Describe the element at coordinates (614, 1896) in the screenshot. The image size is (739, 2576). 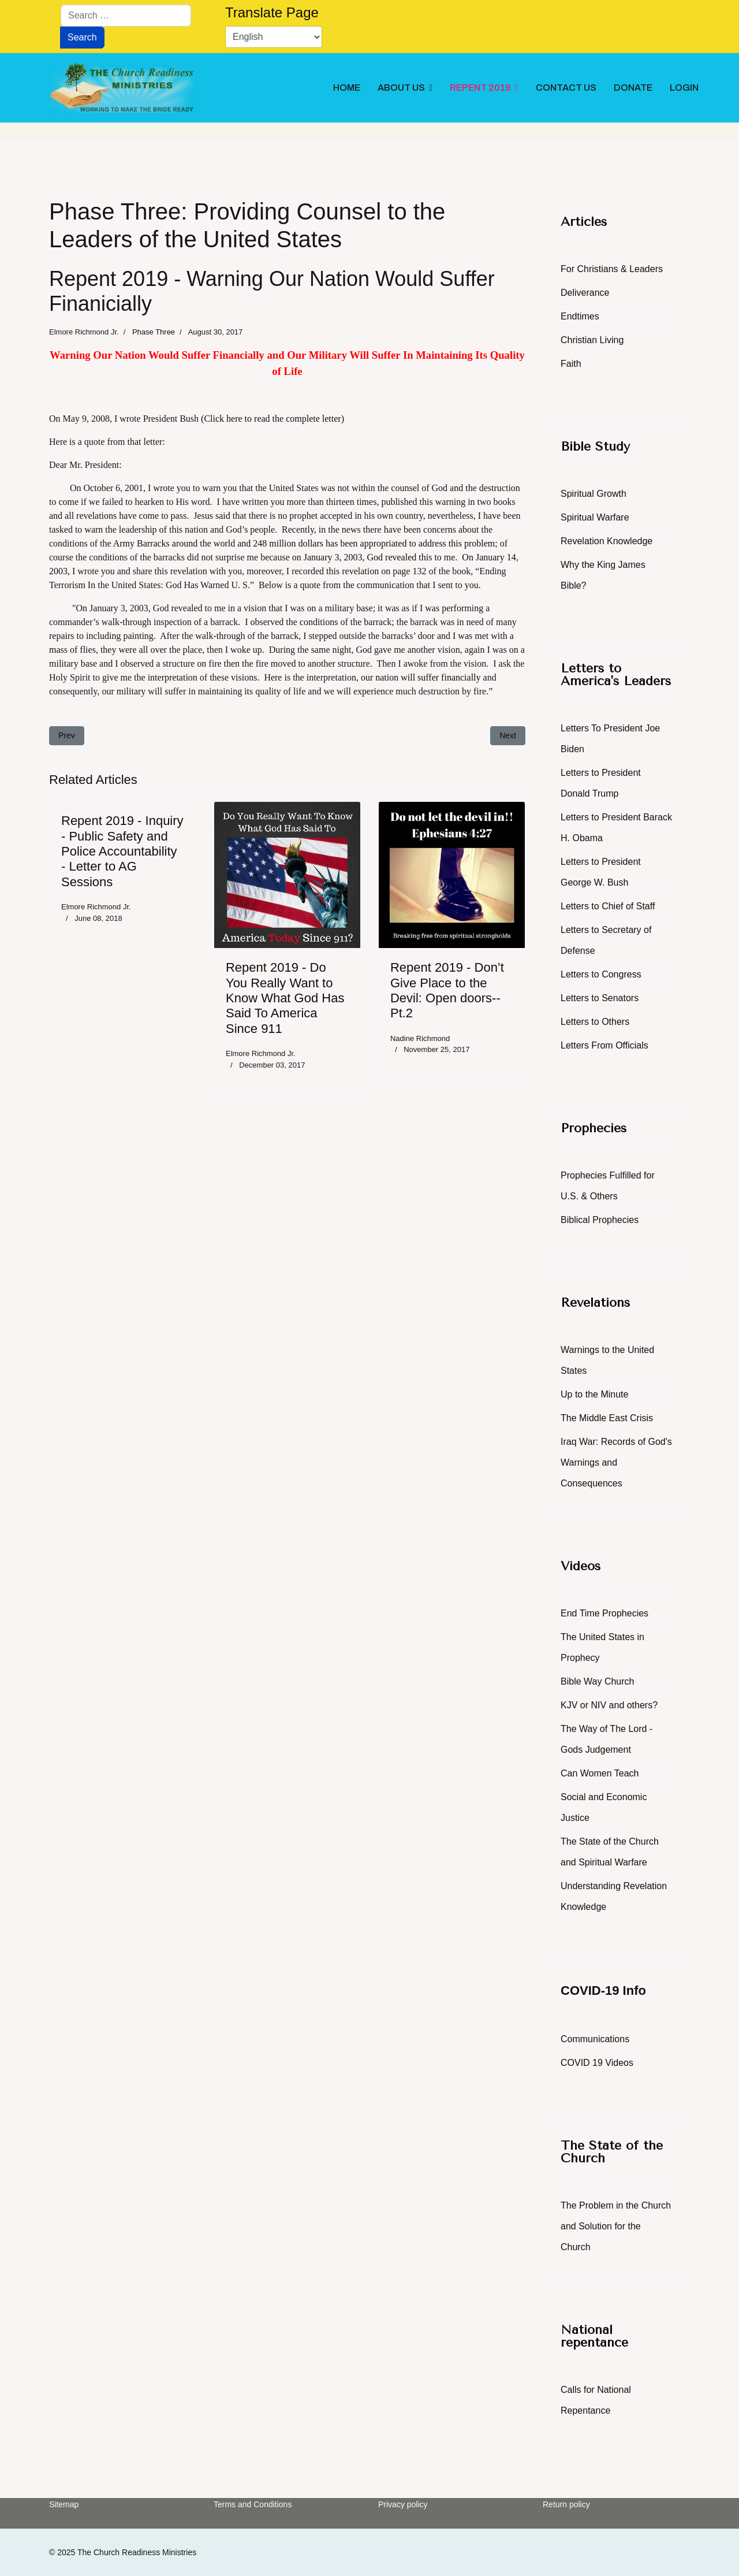
I see `Understanding Revelation Knowledge` at that location.